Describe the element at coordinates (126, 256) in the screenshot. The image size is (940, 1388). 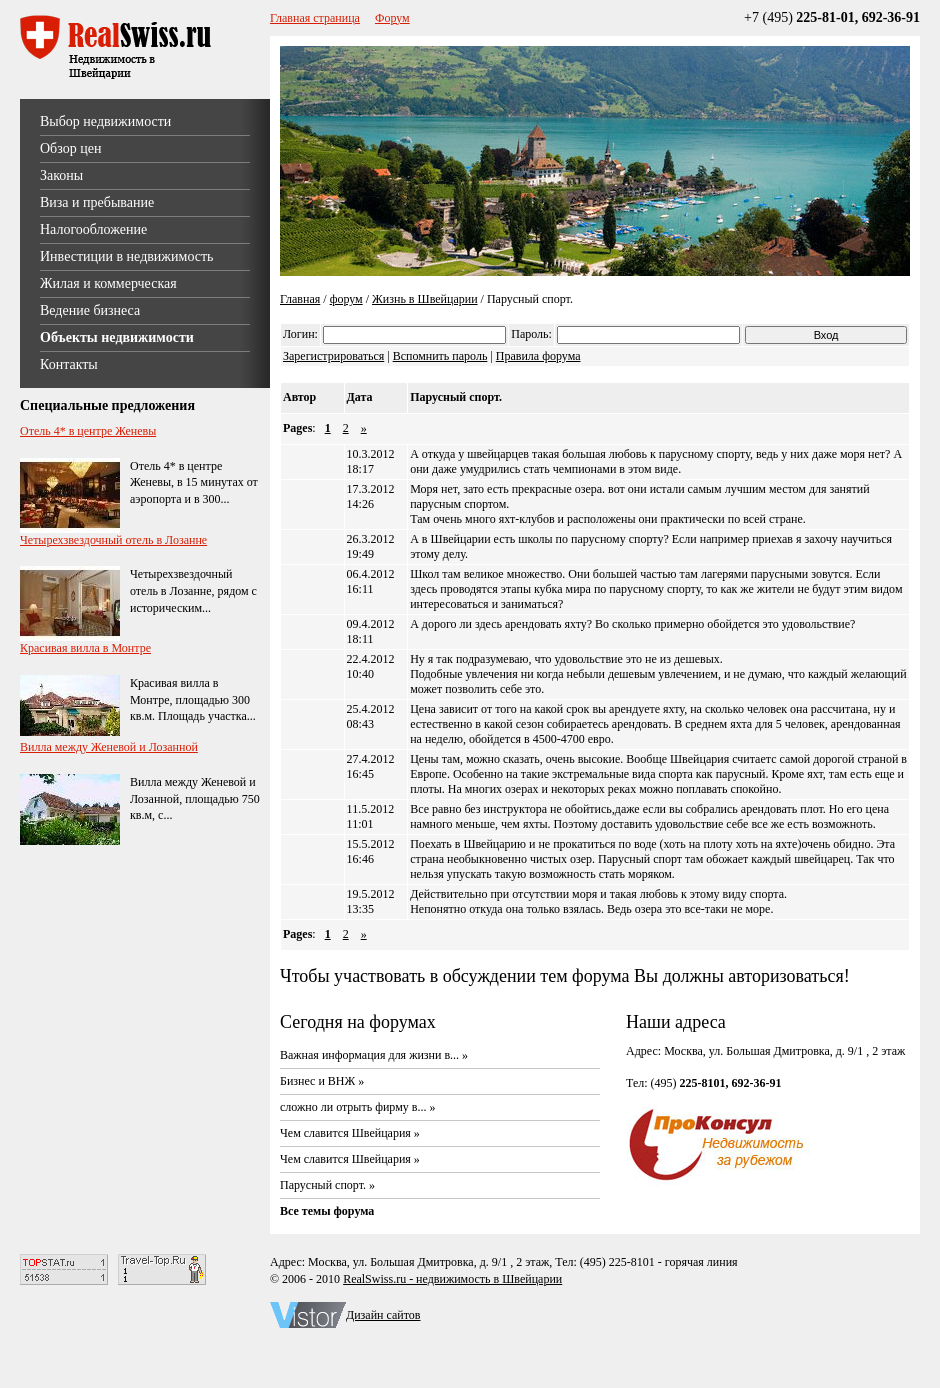
I see `Инвестиции в недвижимость` at that location.